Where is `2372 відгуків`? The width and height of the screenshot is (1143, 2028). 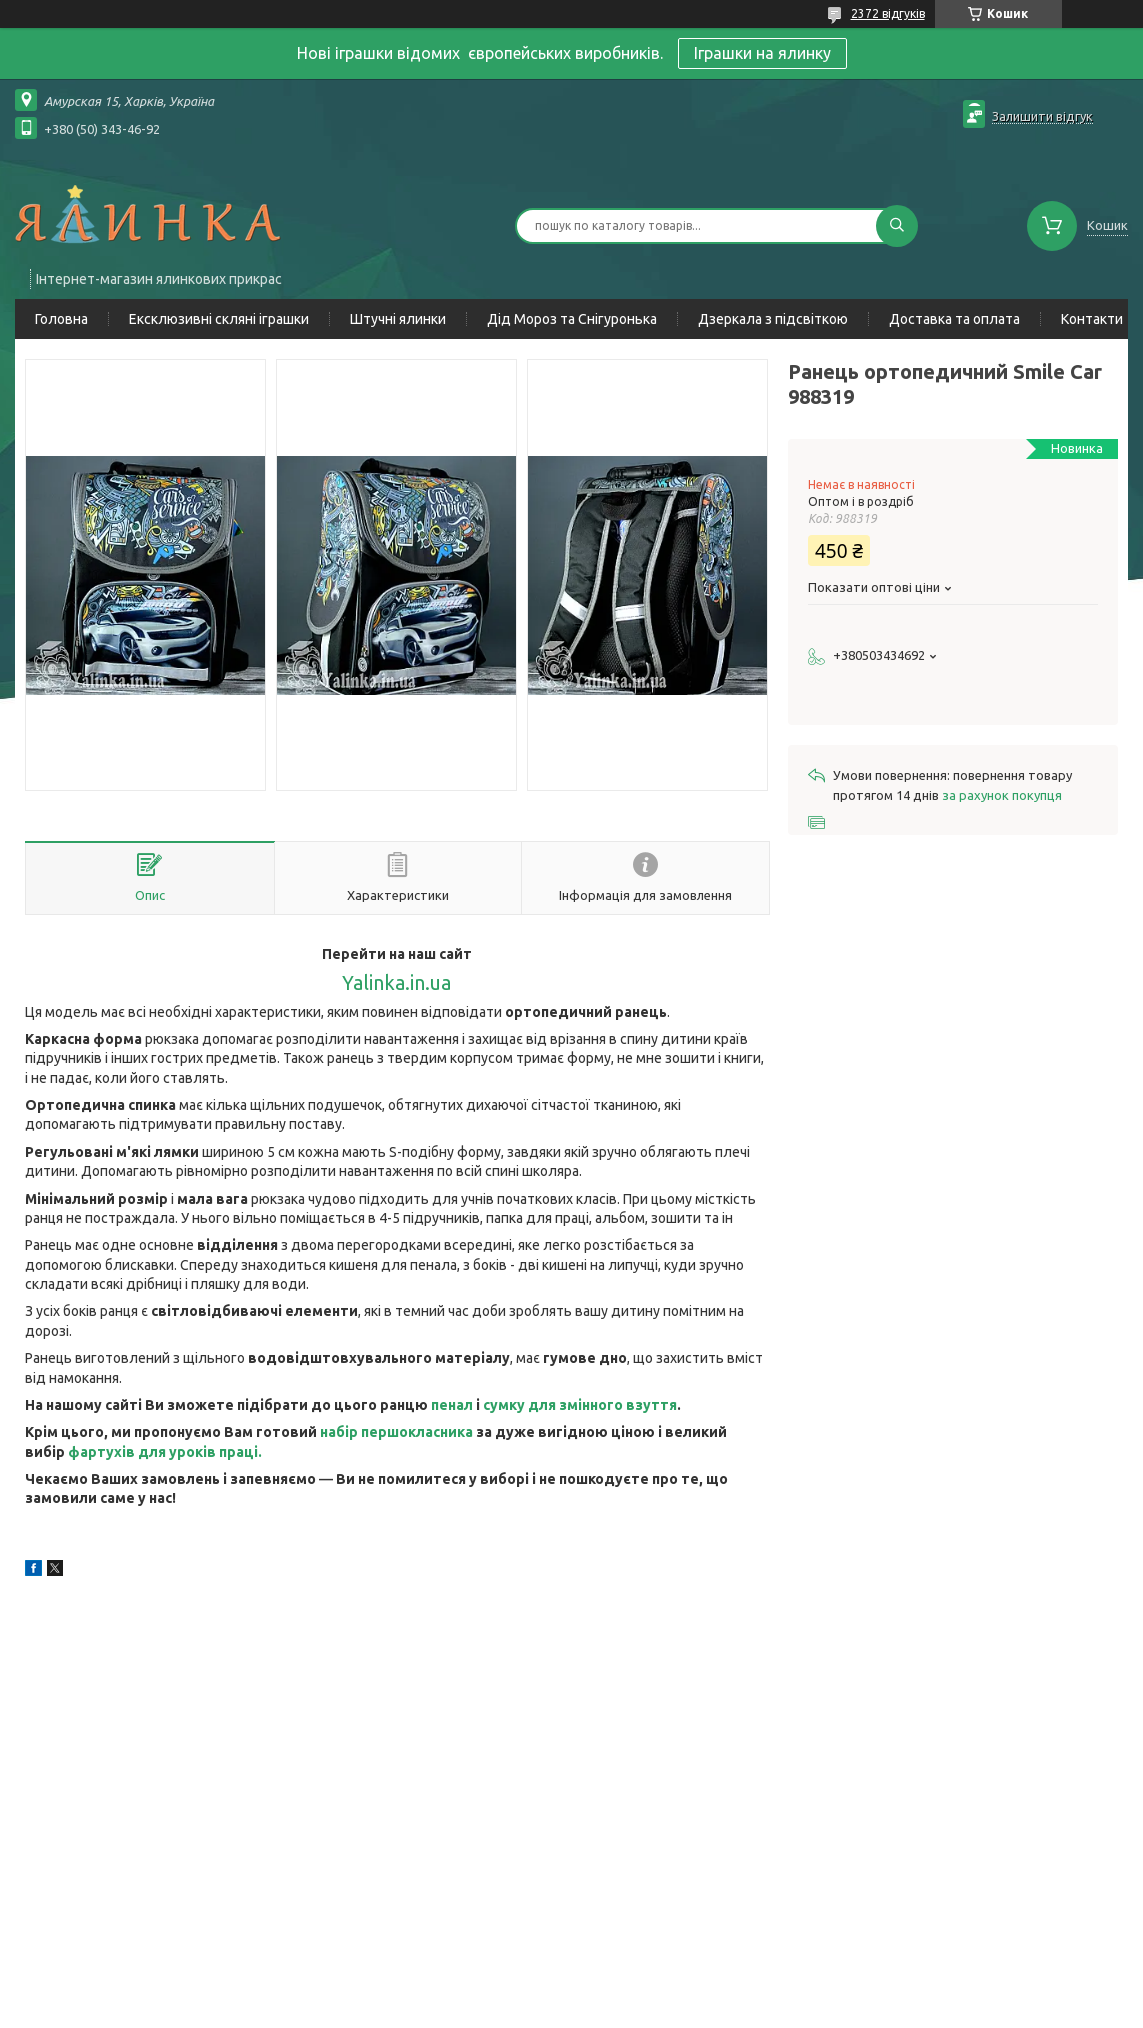
2372 відгуків is located at coordinates (888, 13).